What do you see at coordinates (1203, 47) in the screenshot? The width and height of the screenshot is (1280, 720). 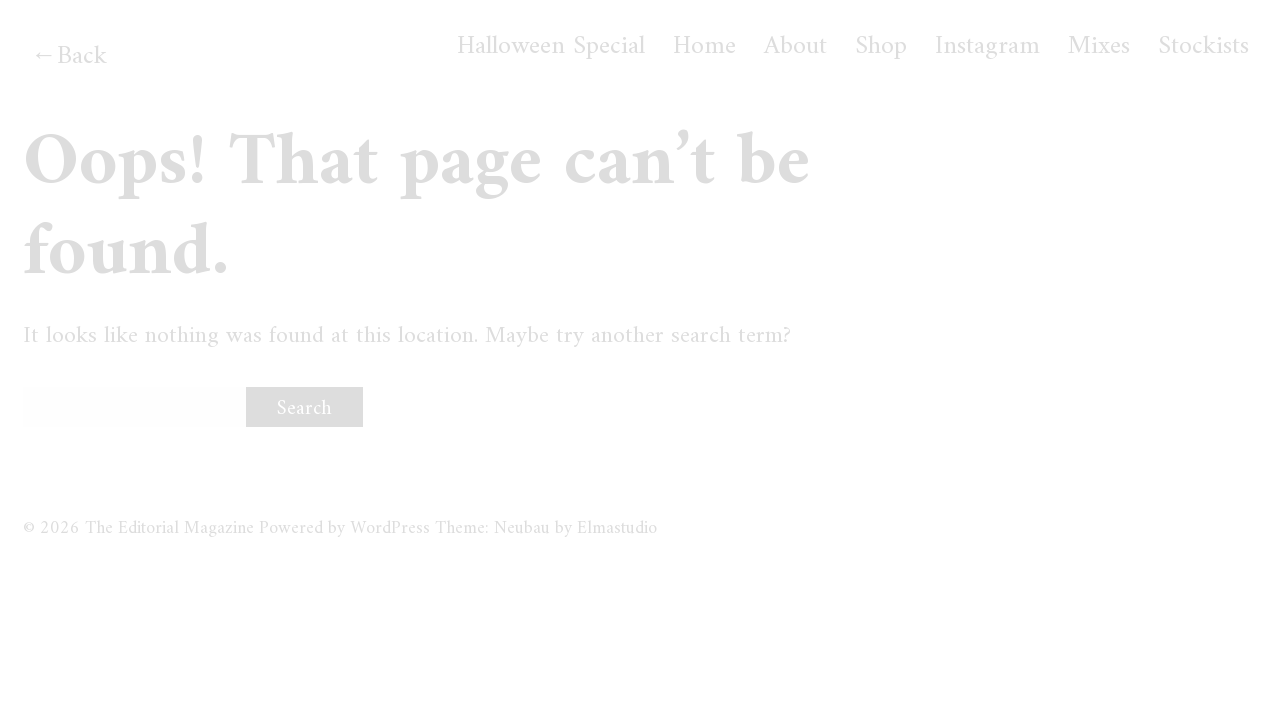 I see `Stockists` at bounding box center [1203, 47].